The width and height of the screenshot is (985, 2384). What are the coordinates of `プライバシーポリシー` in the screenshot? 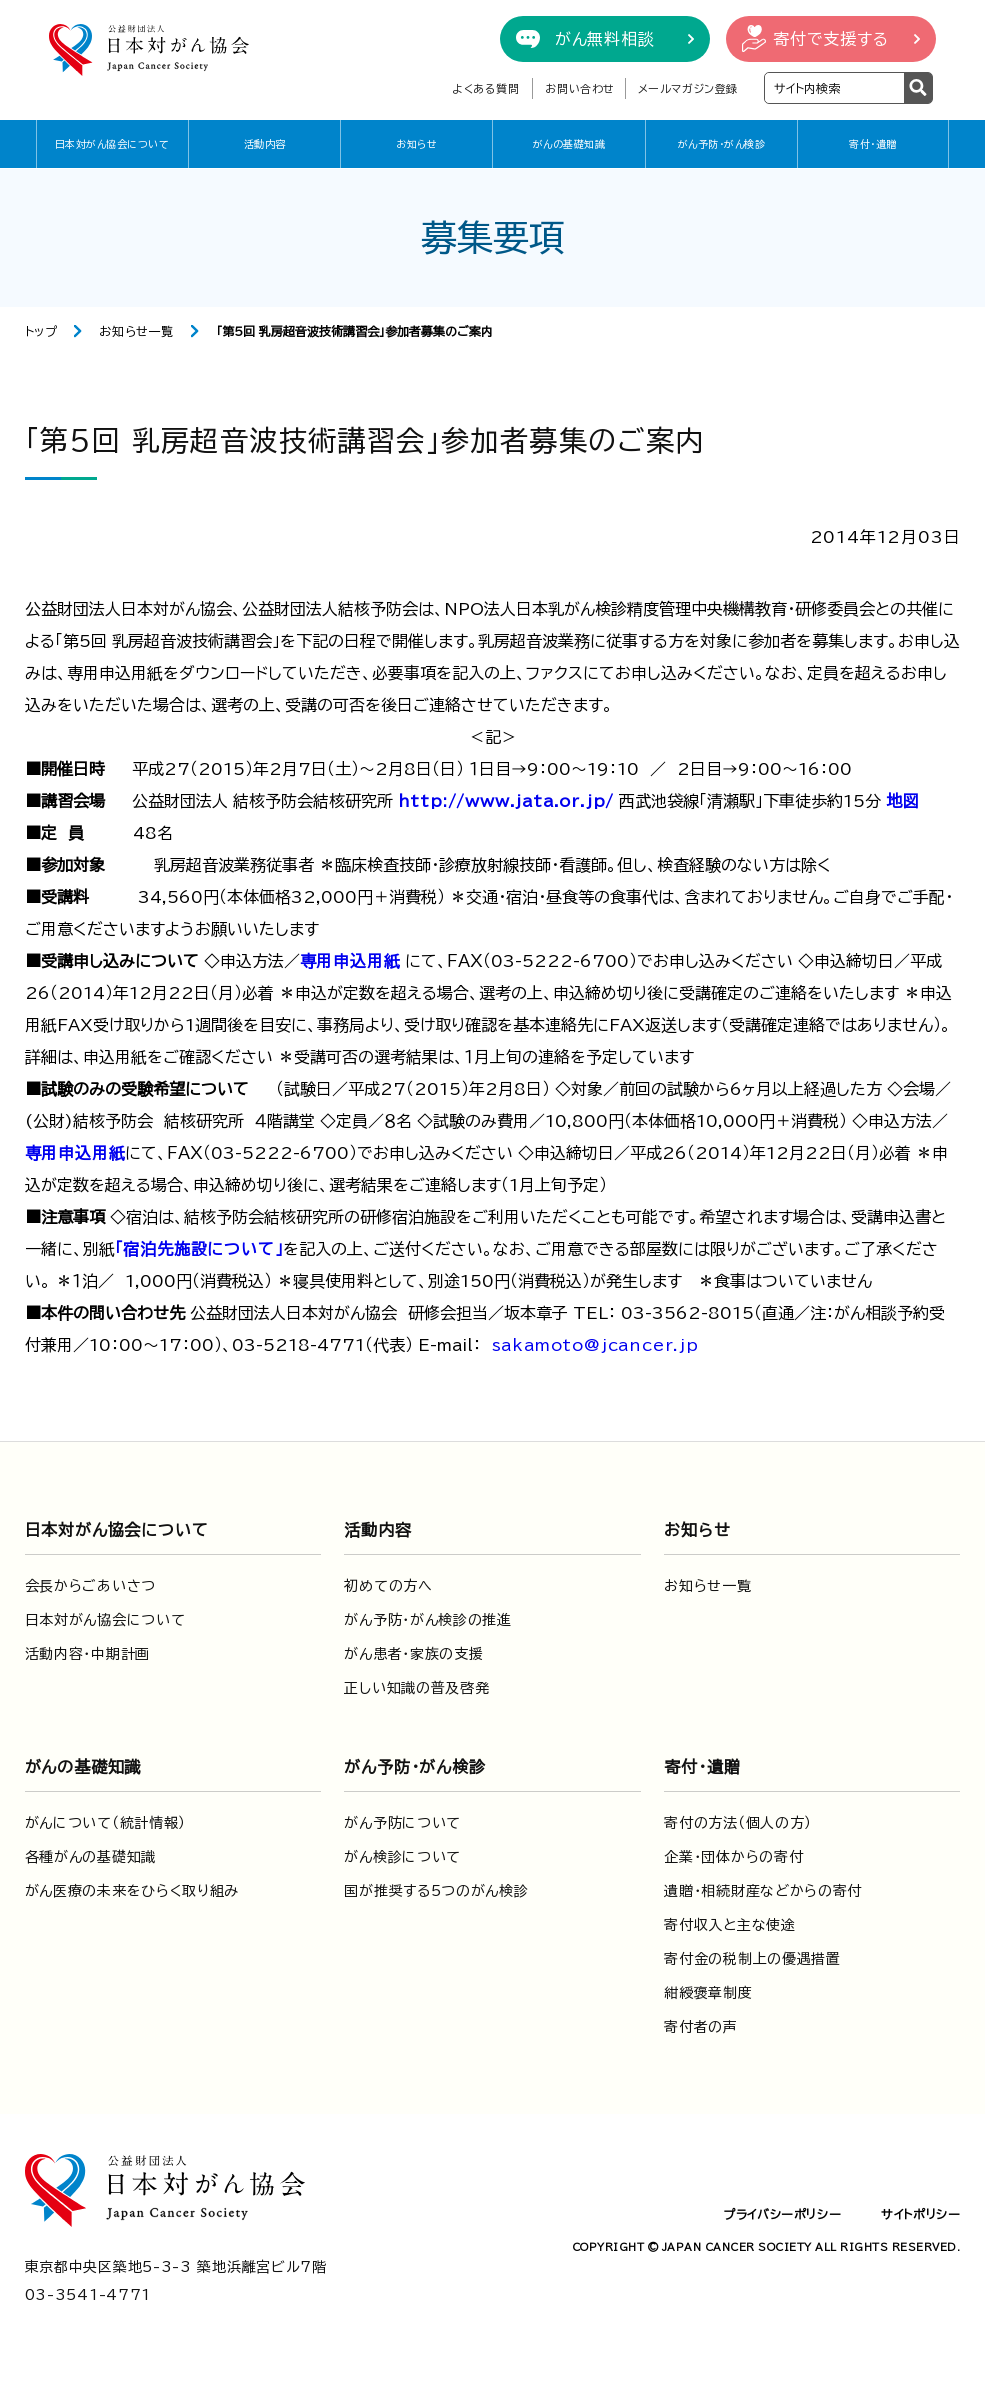 It's located at (782, 2214).